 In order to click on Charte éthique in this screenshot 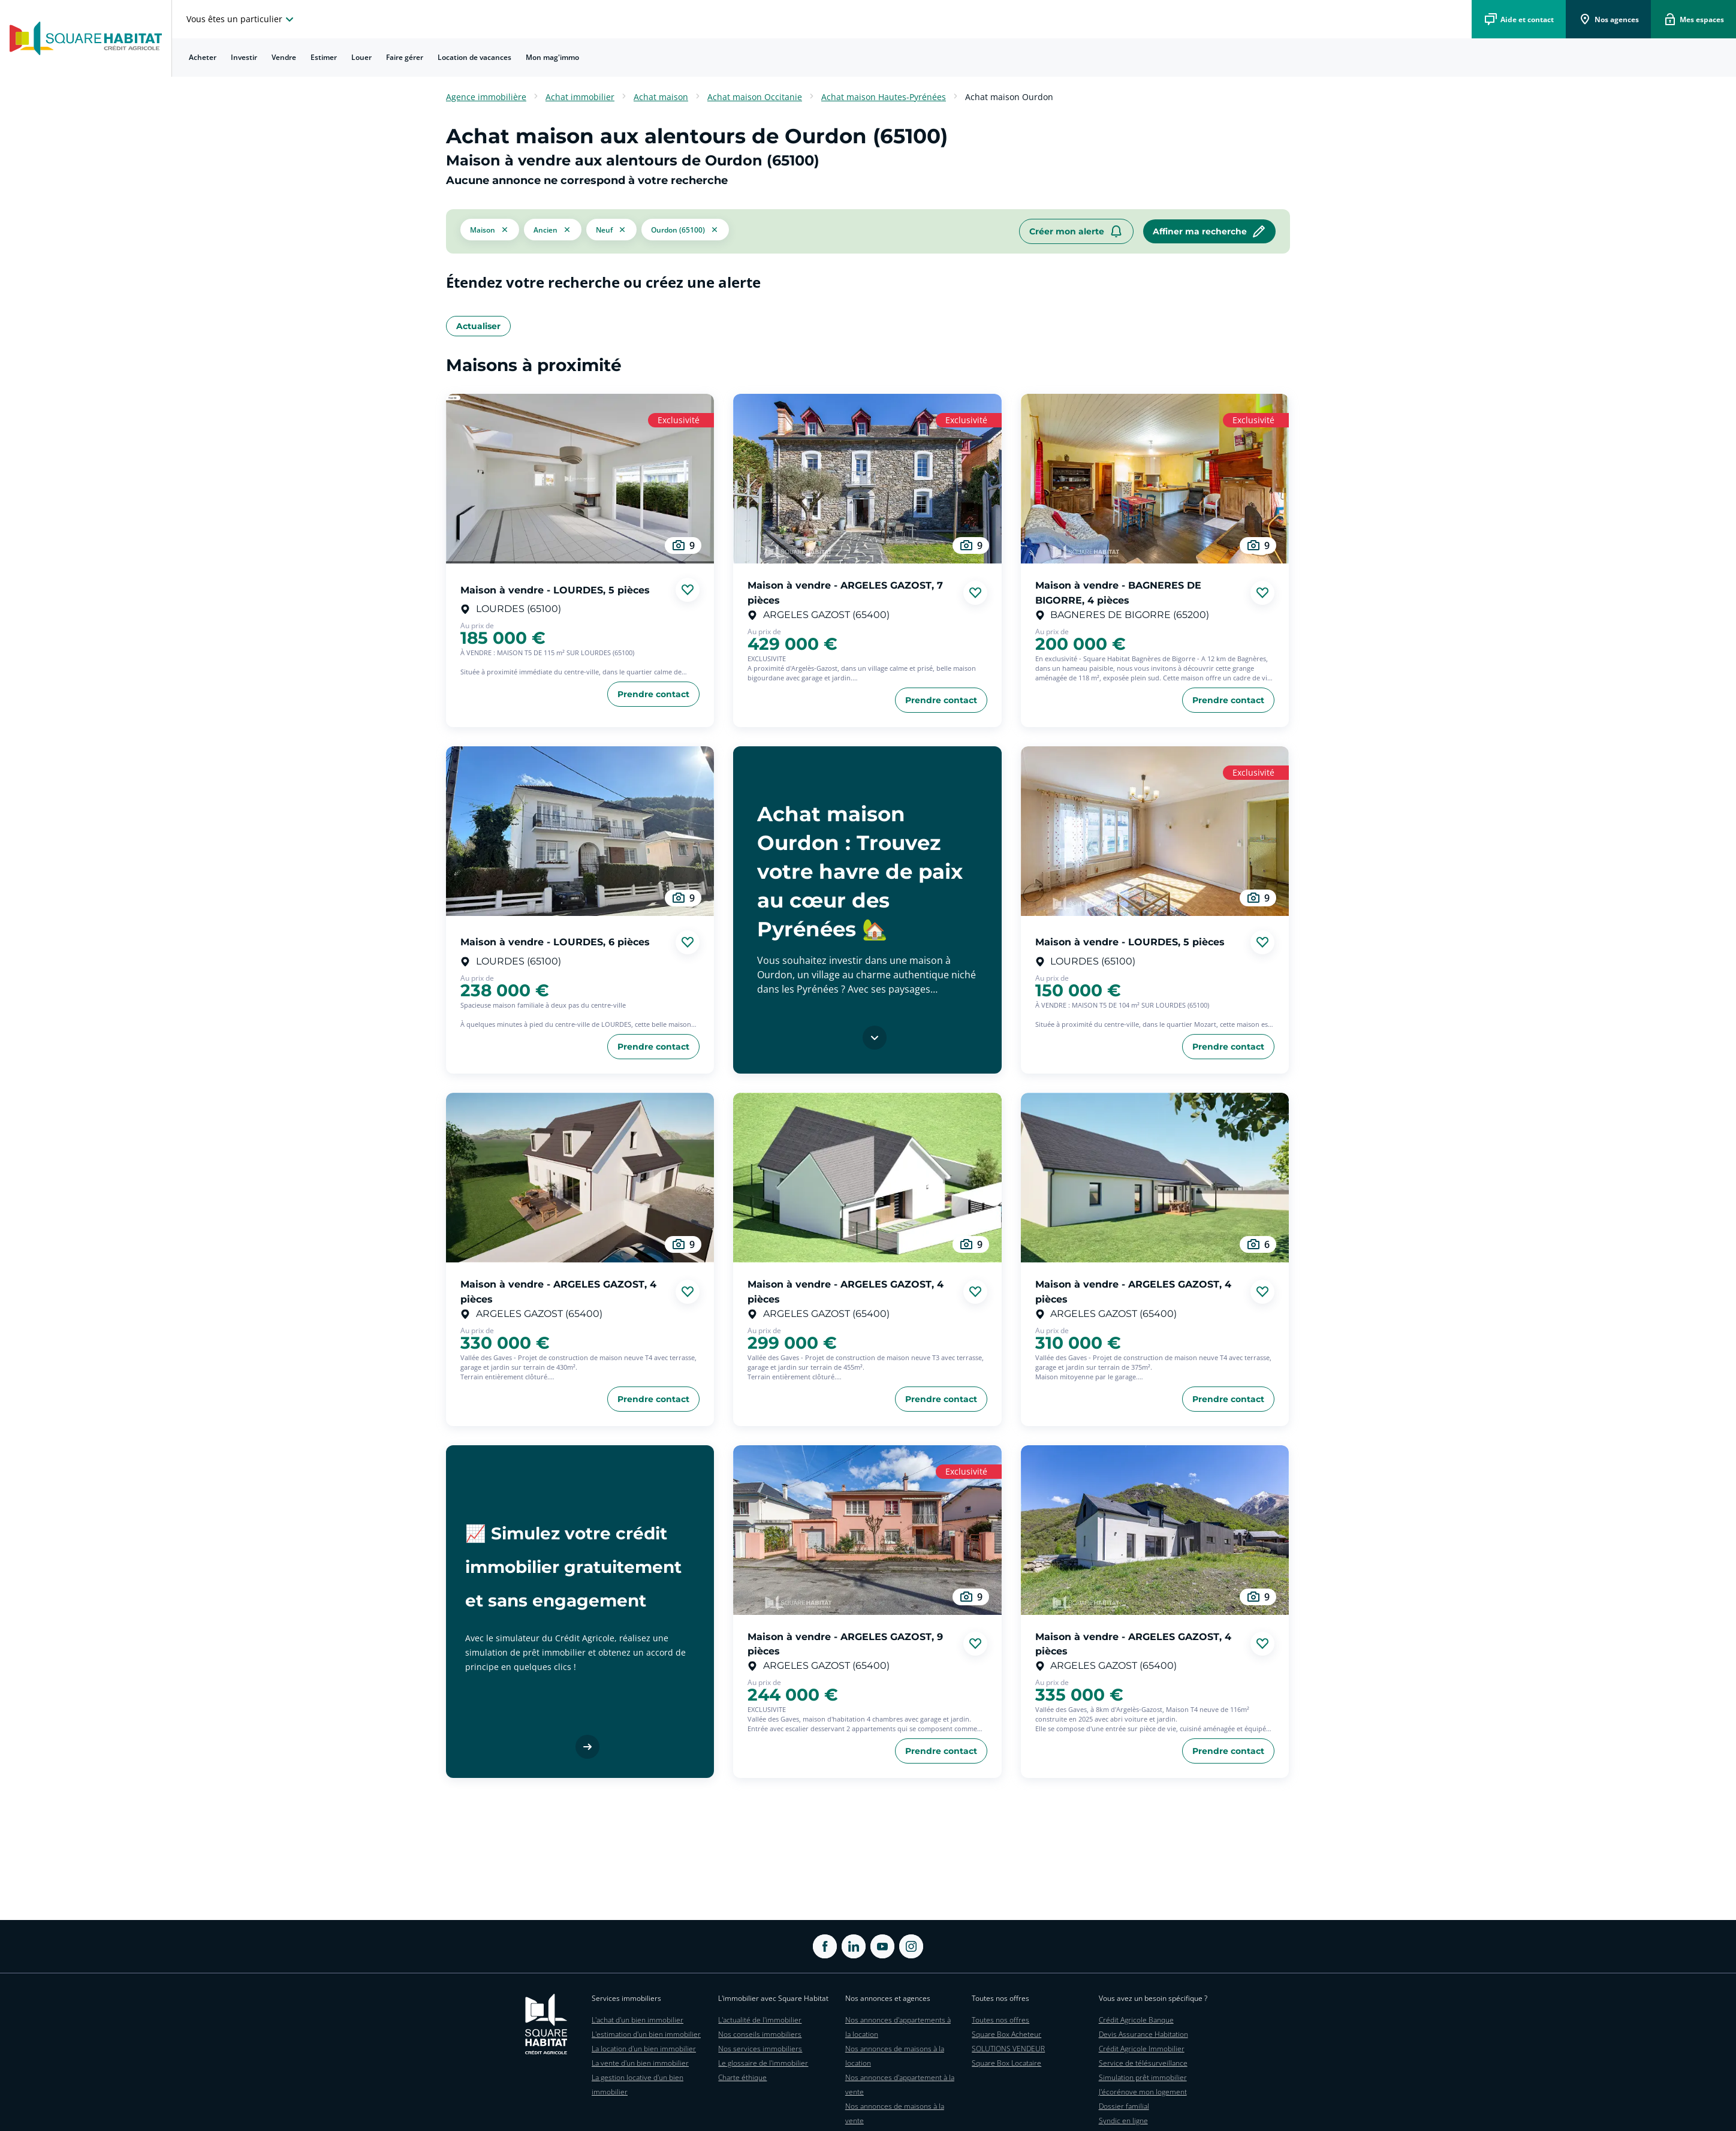, I will do `click(742, 2077)`.